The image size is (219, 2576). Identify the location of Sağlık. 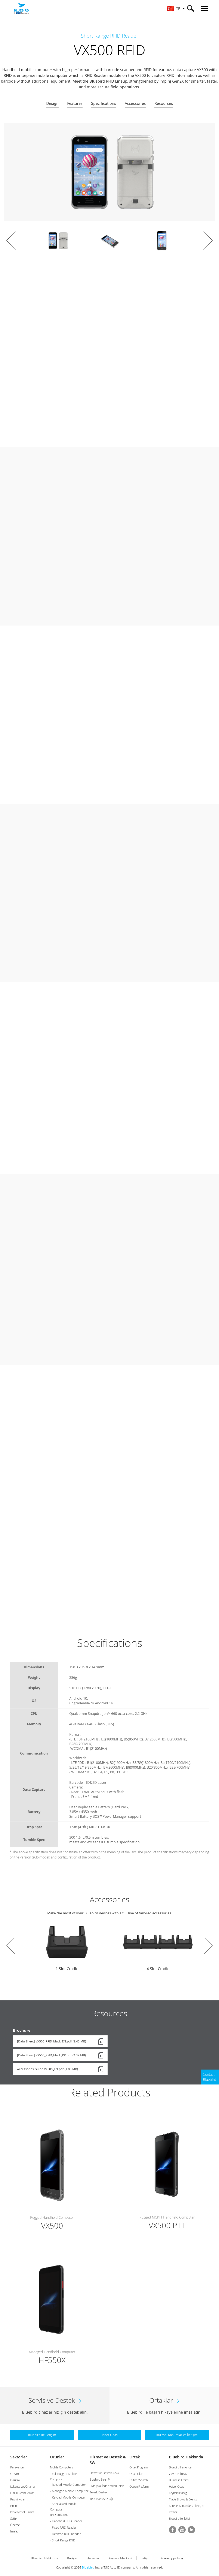
(13, 2518).